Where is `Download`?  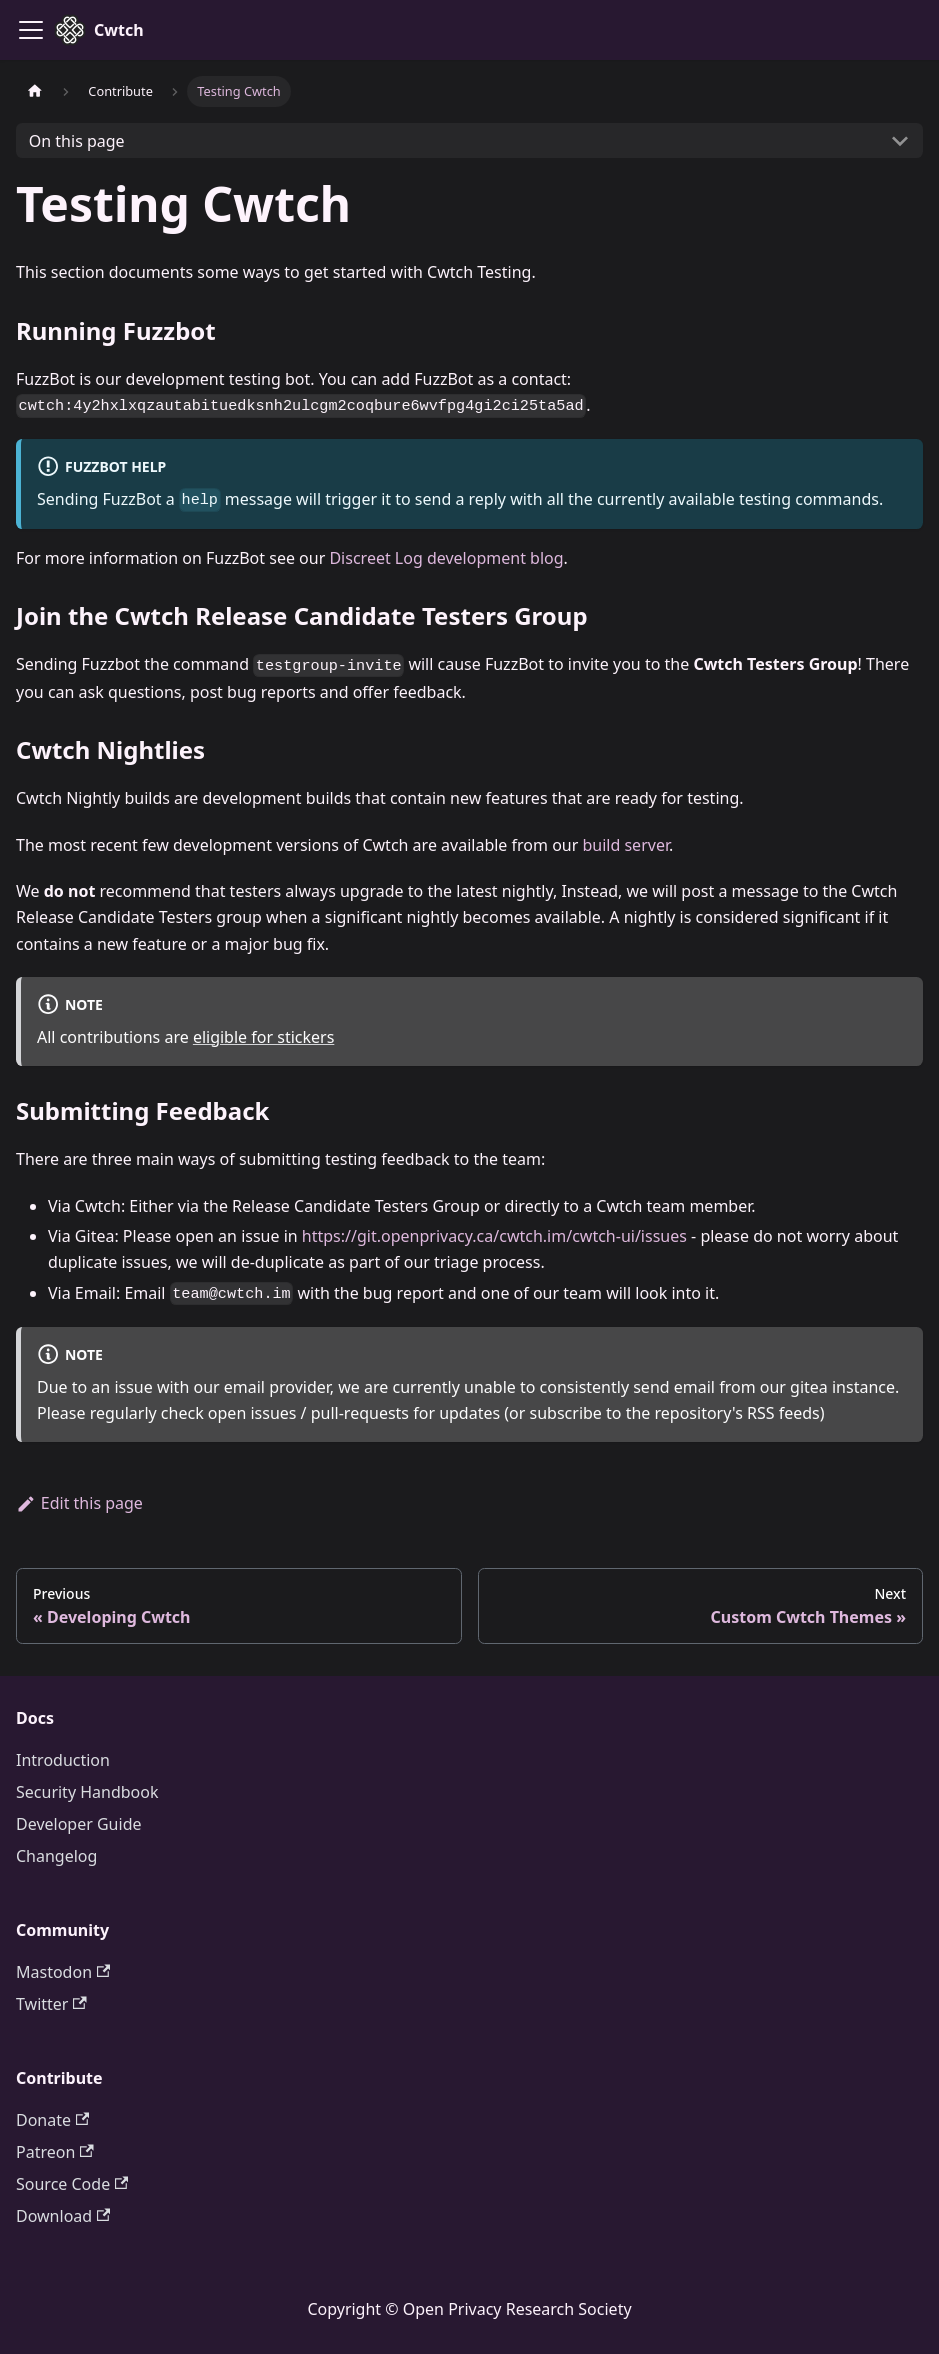
Download is located at coordinates (63, 2216).